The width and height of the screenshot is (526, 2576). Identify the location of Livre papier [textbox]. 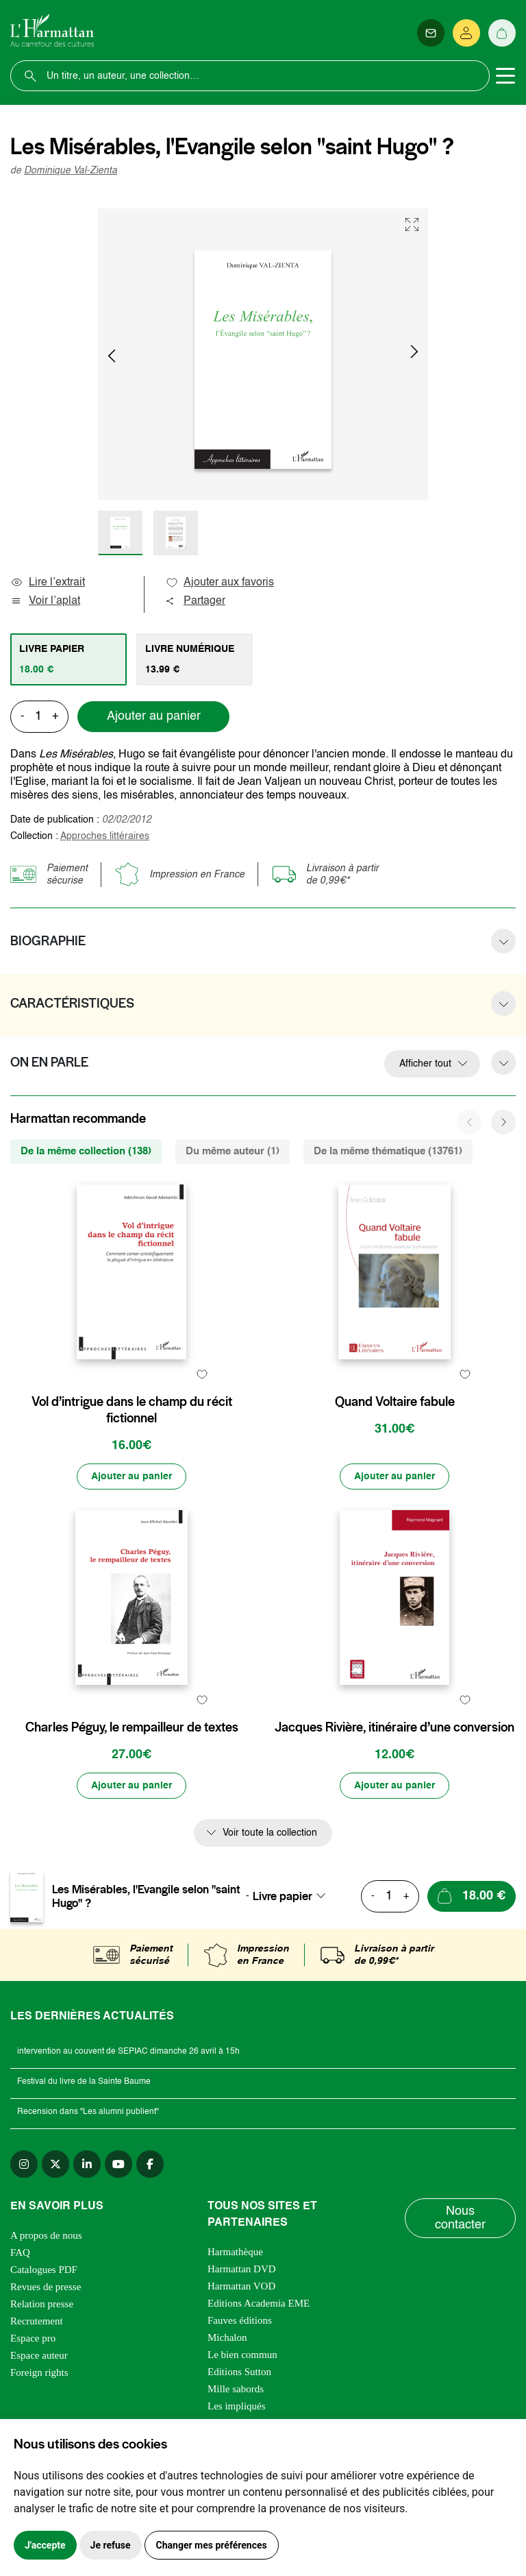
(282, 1896).